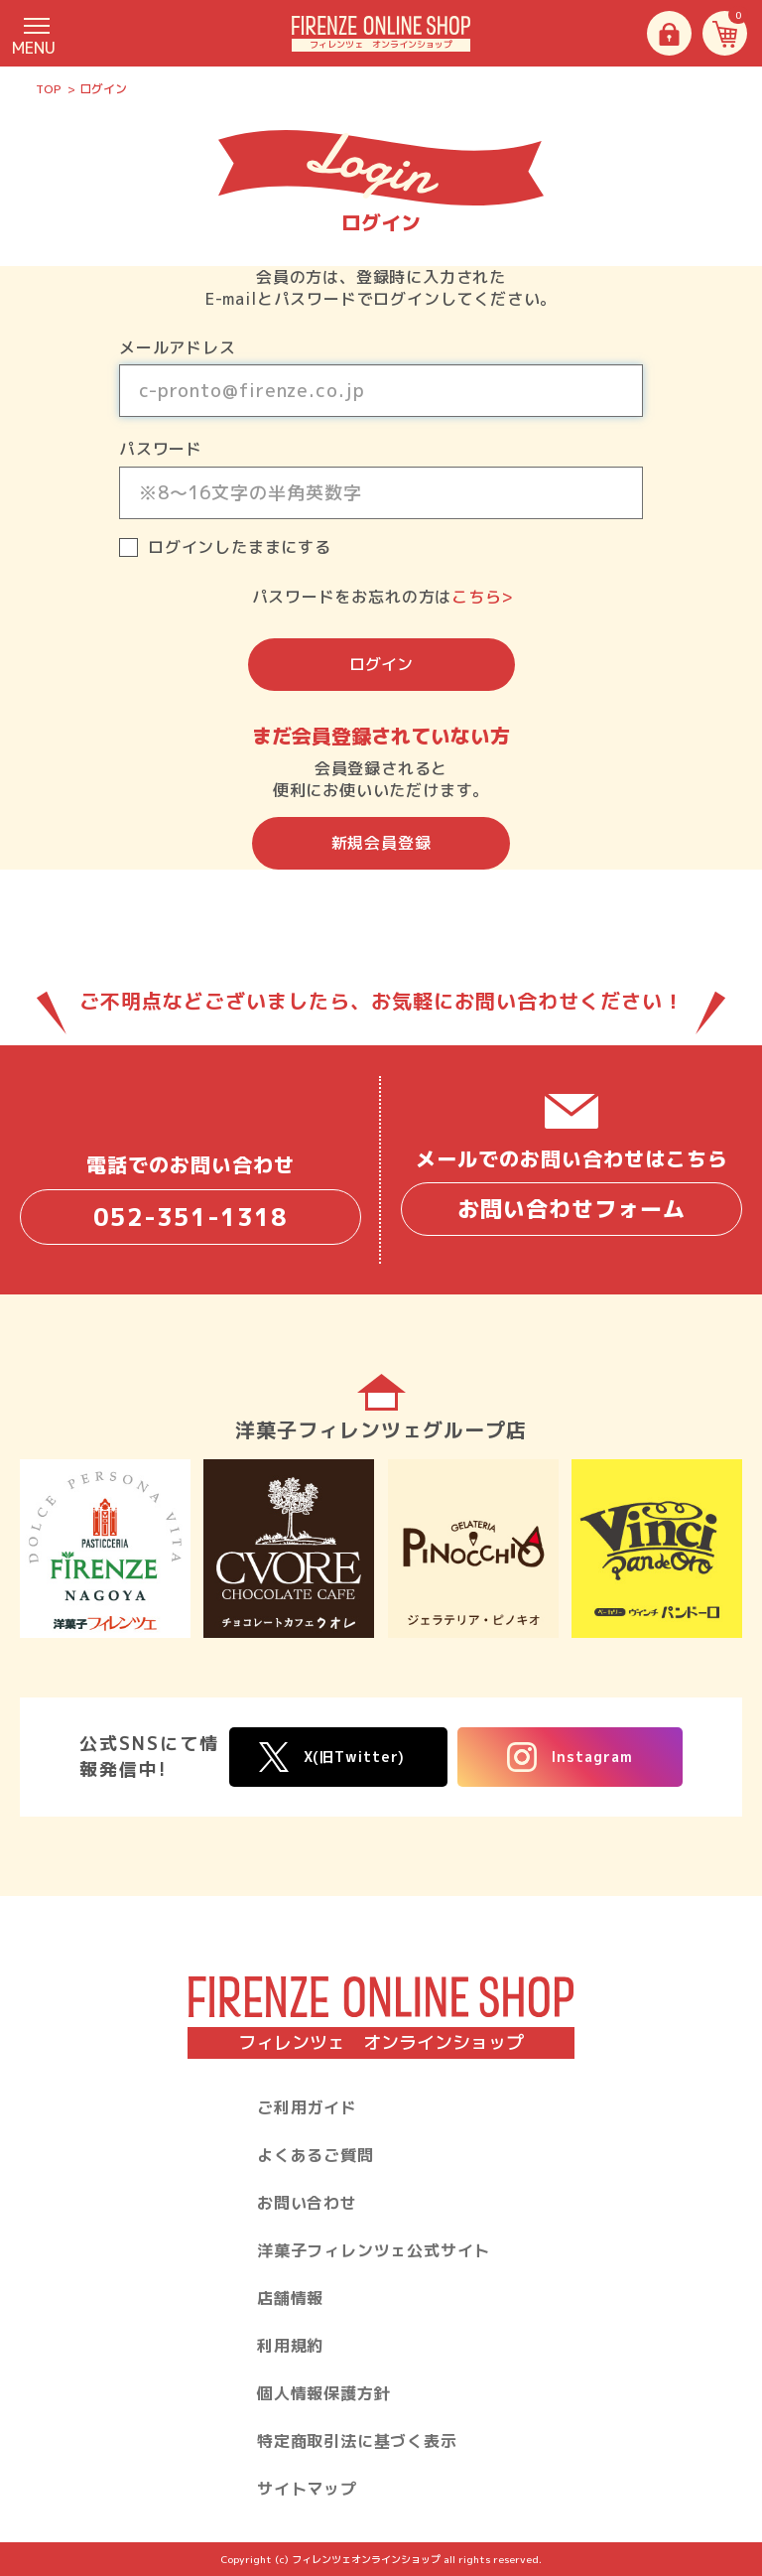 The width and height of the screenshot is (762, 2576). I want to click on X(旧Twitter), so click(332, 1757).